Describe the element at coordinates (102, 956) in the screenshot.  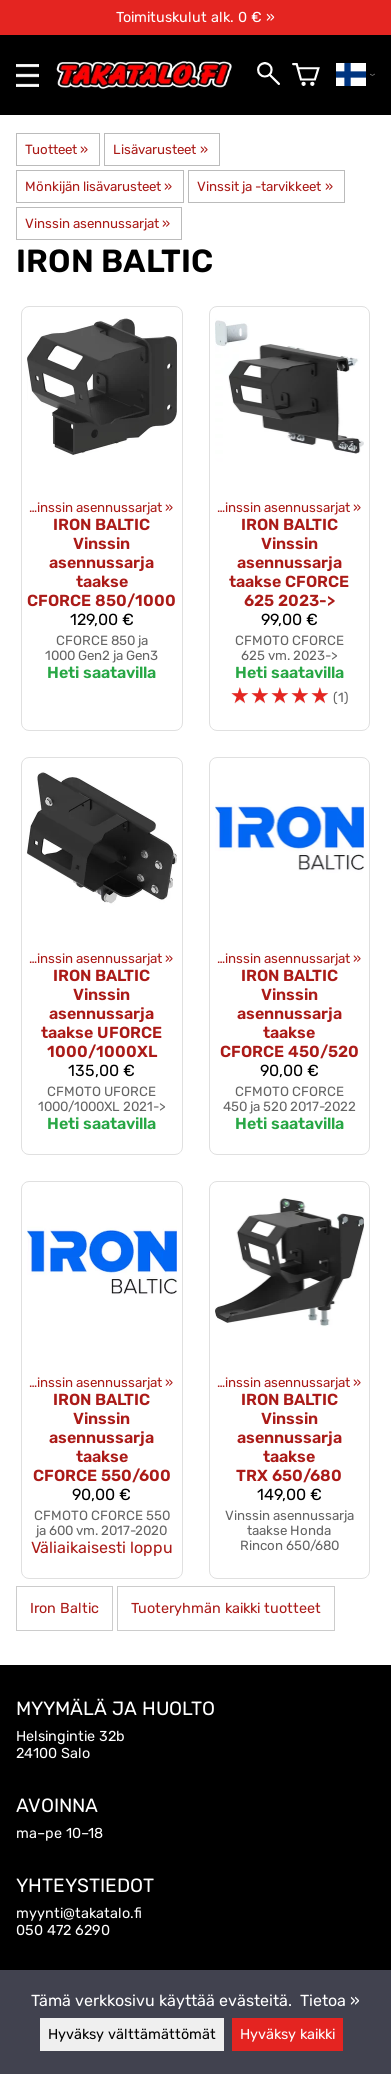
I see `[Iron Baltic Vinssin asennussarja taakse UFORCE 1000/1000XL]` at that location.